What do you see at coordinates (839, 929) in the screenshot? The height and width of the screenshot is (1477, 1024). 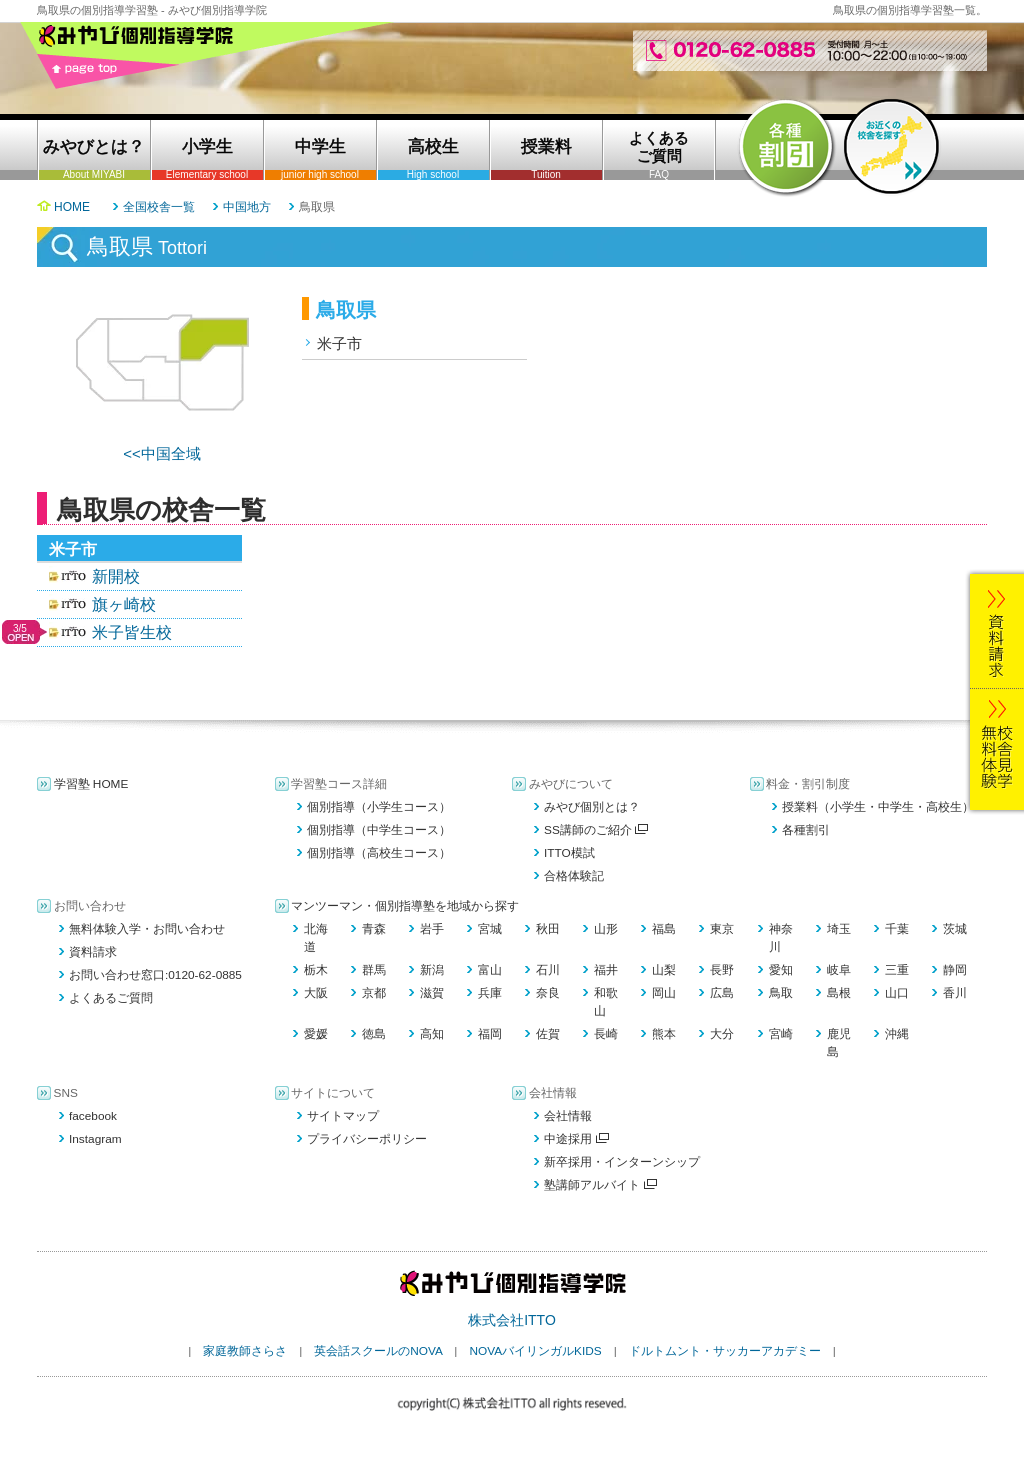 I see `埼玉` at bounding box center [839, 929].